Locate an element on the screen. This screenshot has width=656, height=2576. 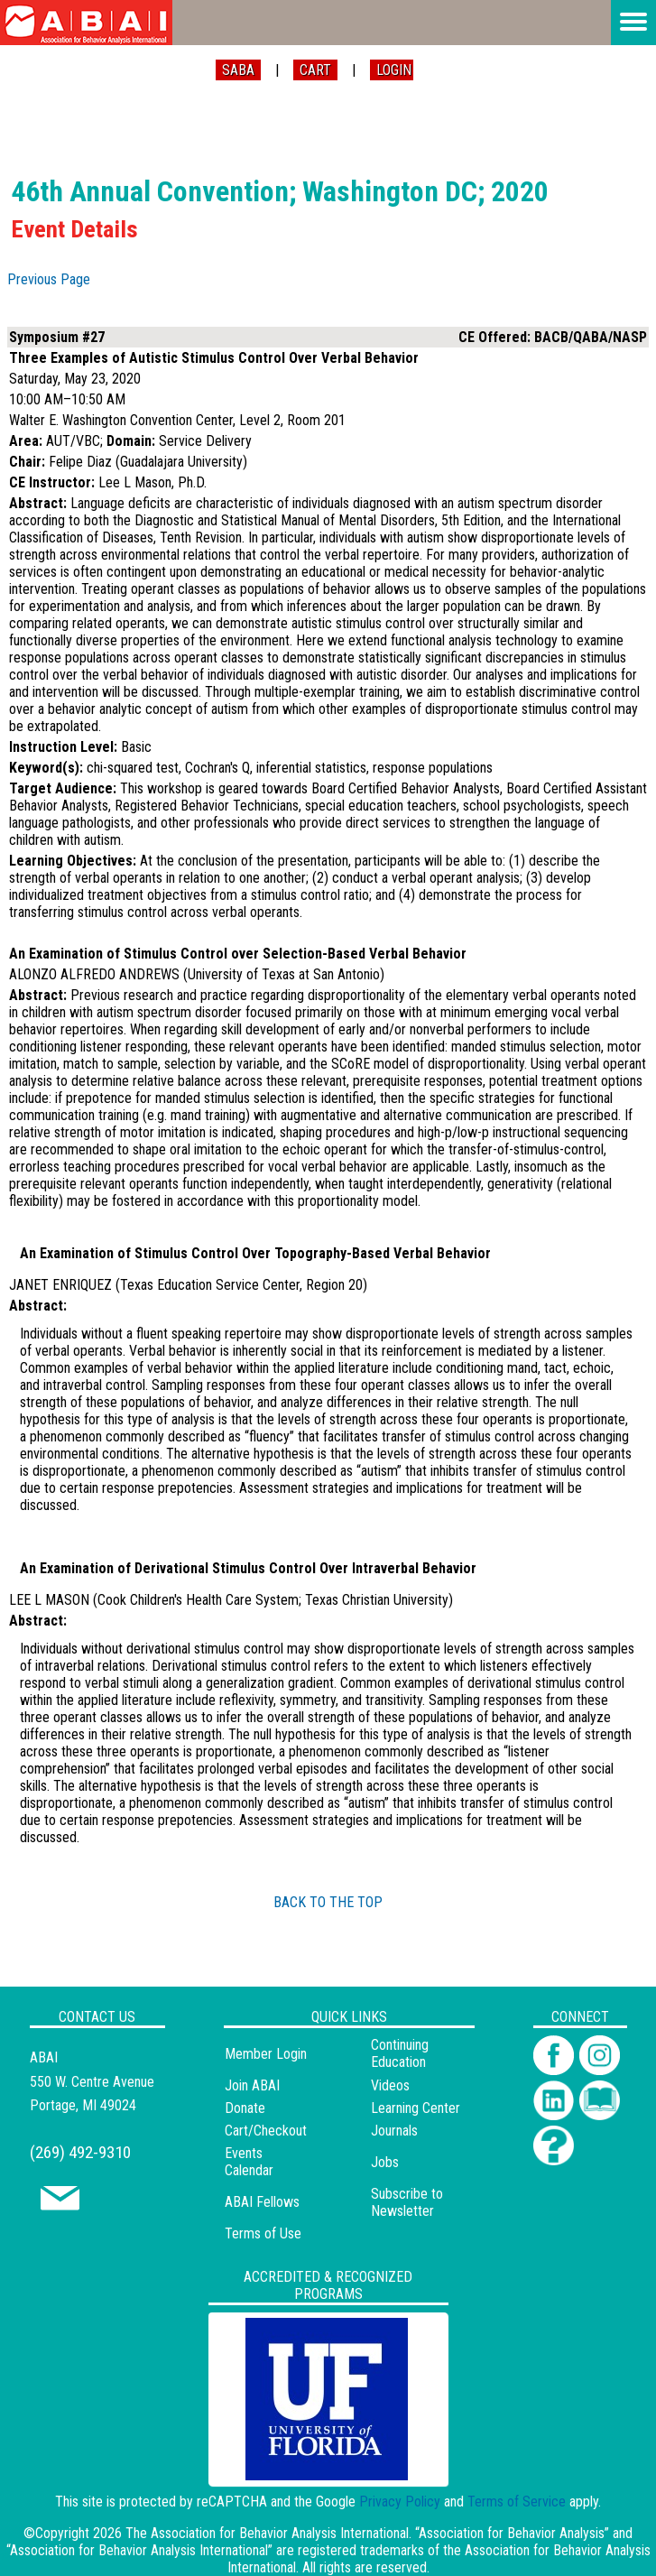
Continuing Education is located at coordinates (400, 2053).